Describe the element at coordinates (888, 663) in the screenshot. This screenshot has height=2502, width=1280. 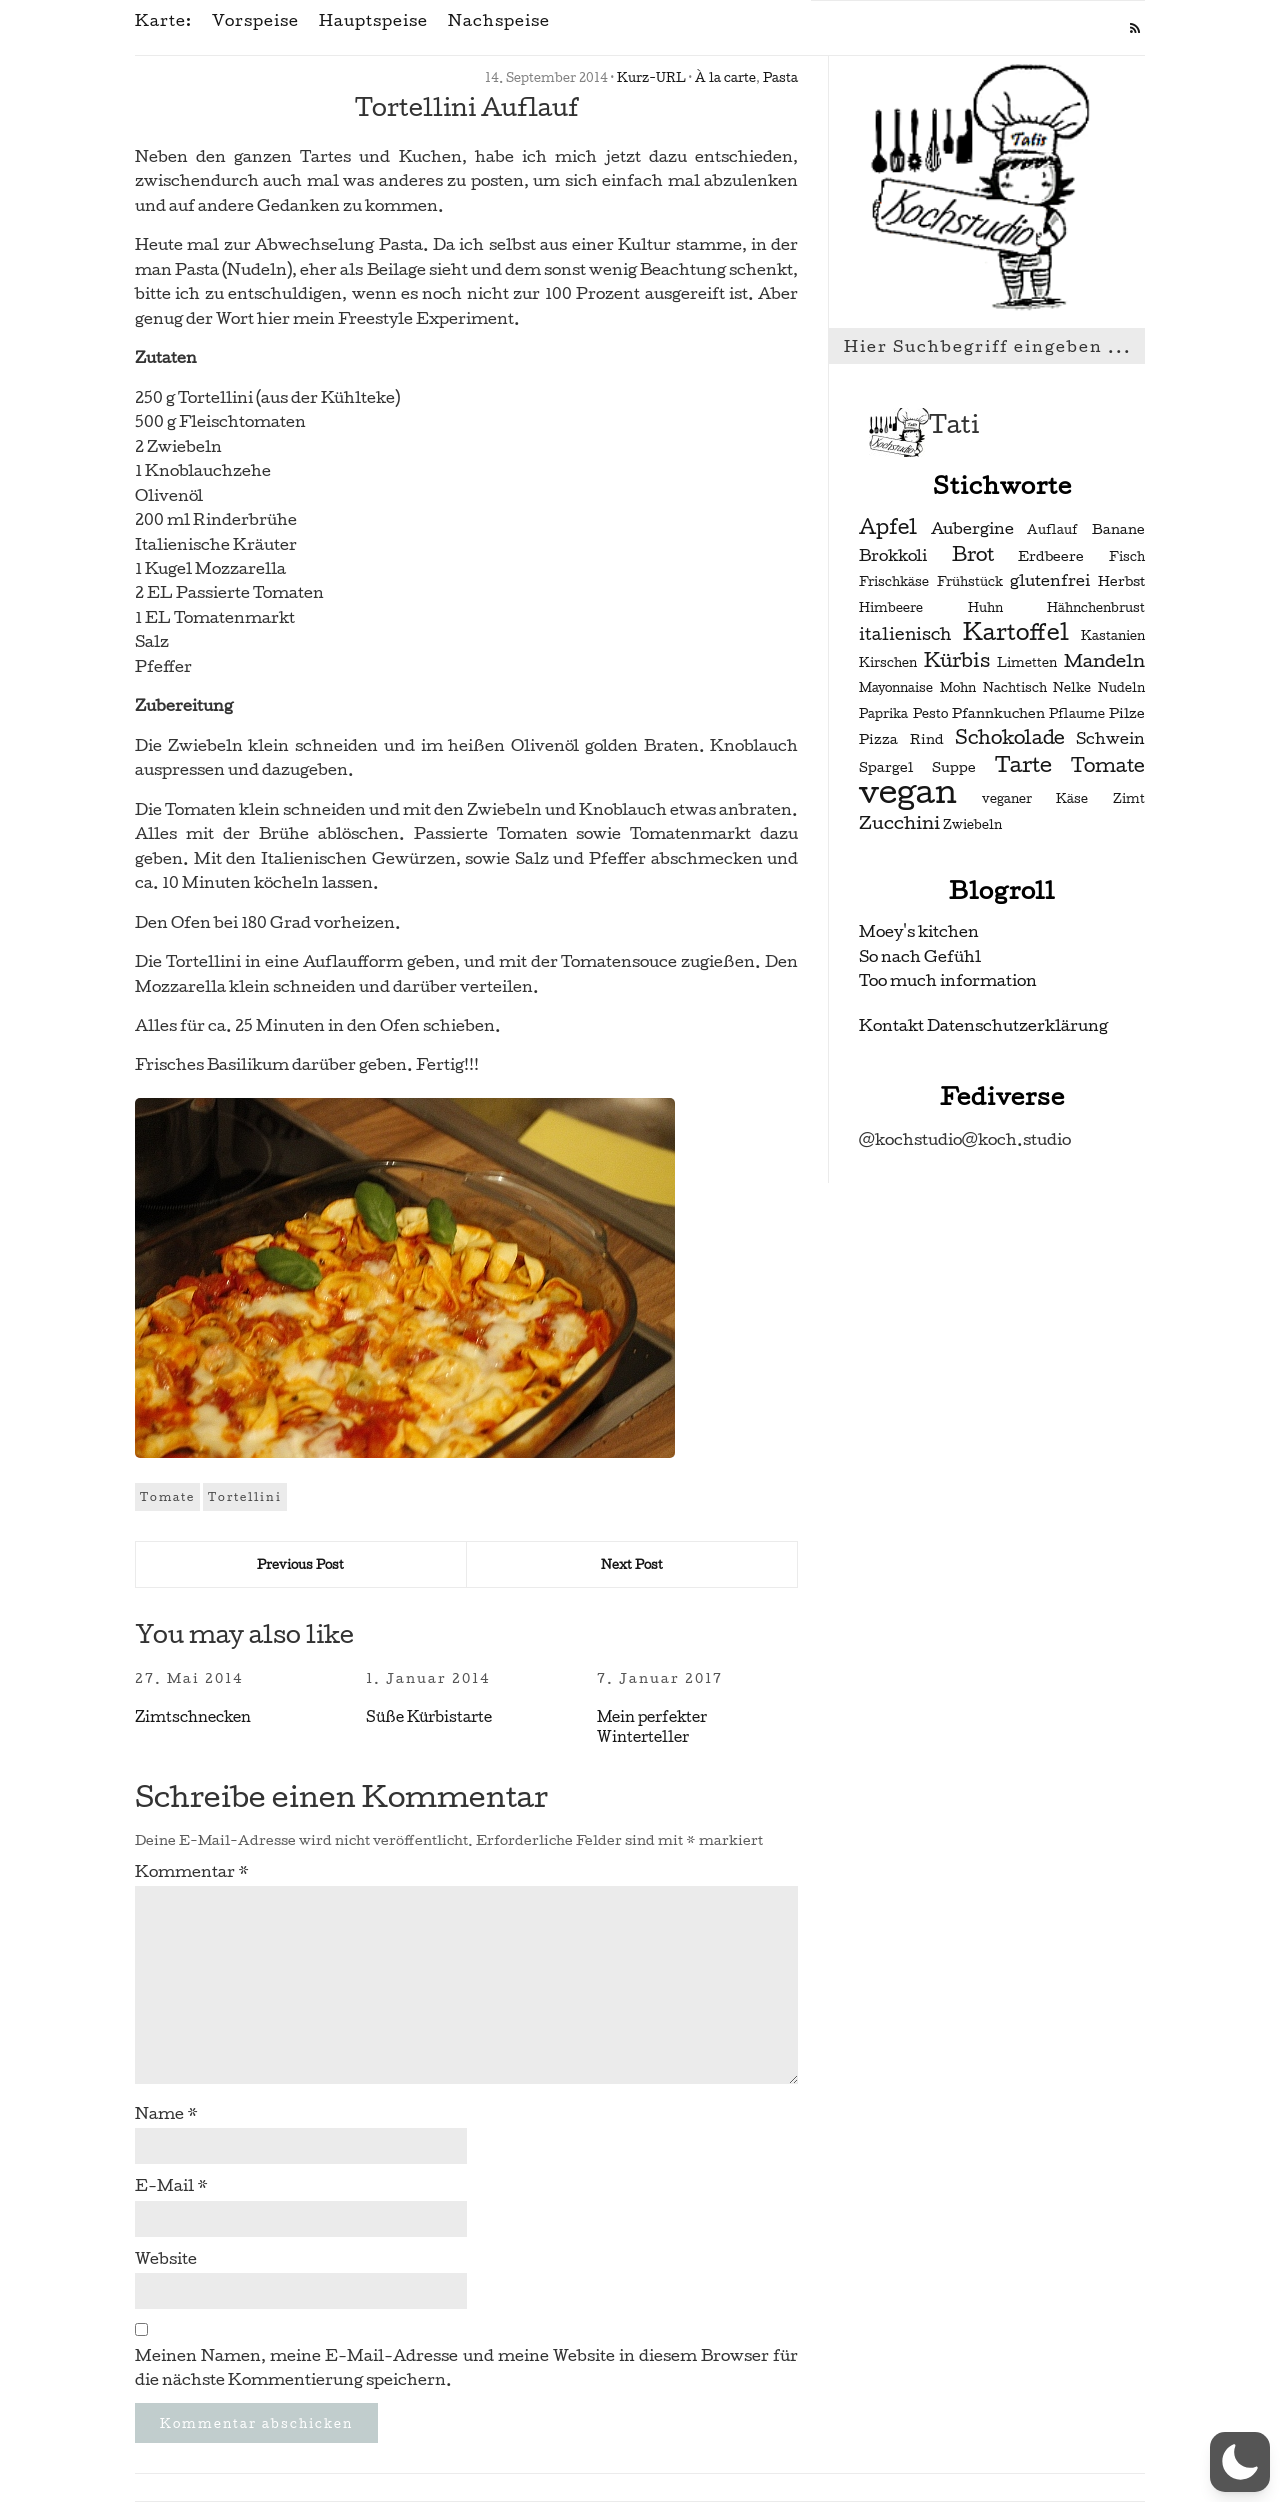
I see `Kirschen [Kirschen (2 Einträge)]` at that location.